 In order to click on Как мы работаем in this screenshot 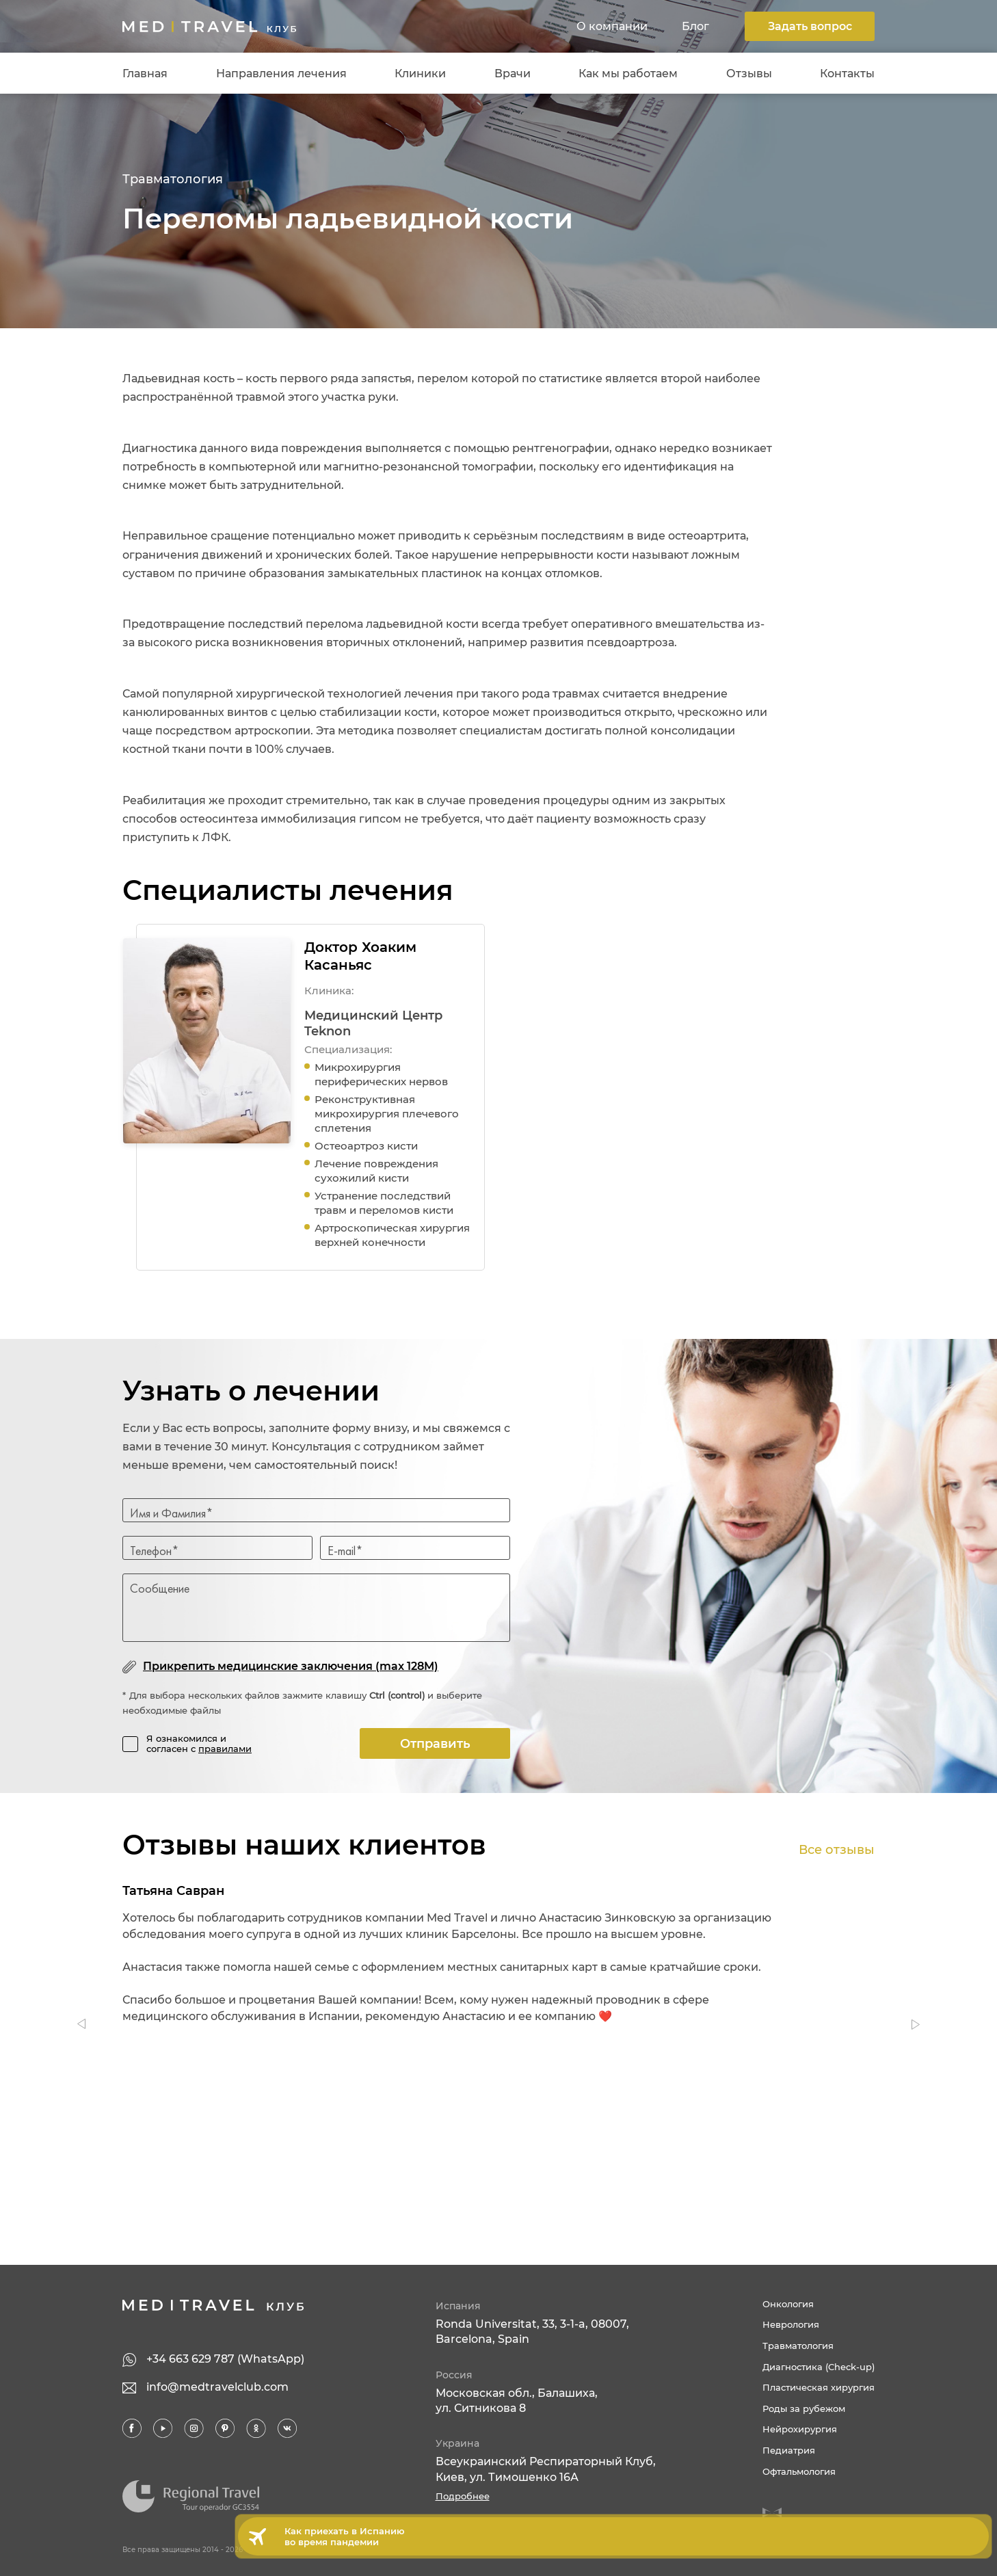, I will do `click(628, 73)`.